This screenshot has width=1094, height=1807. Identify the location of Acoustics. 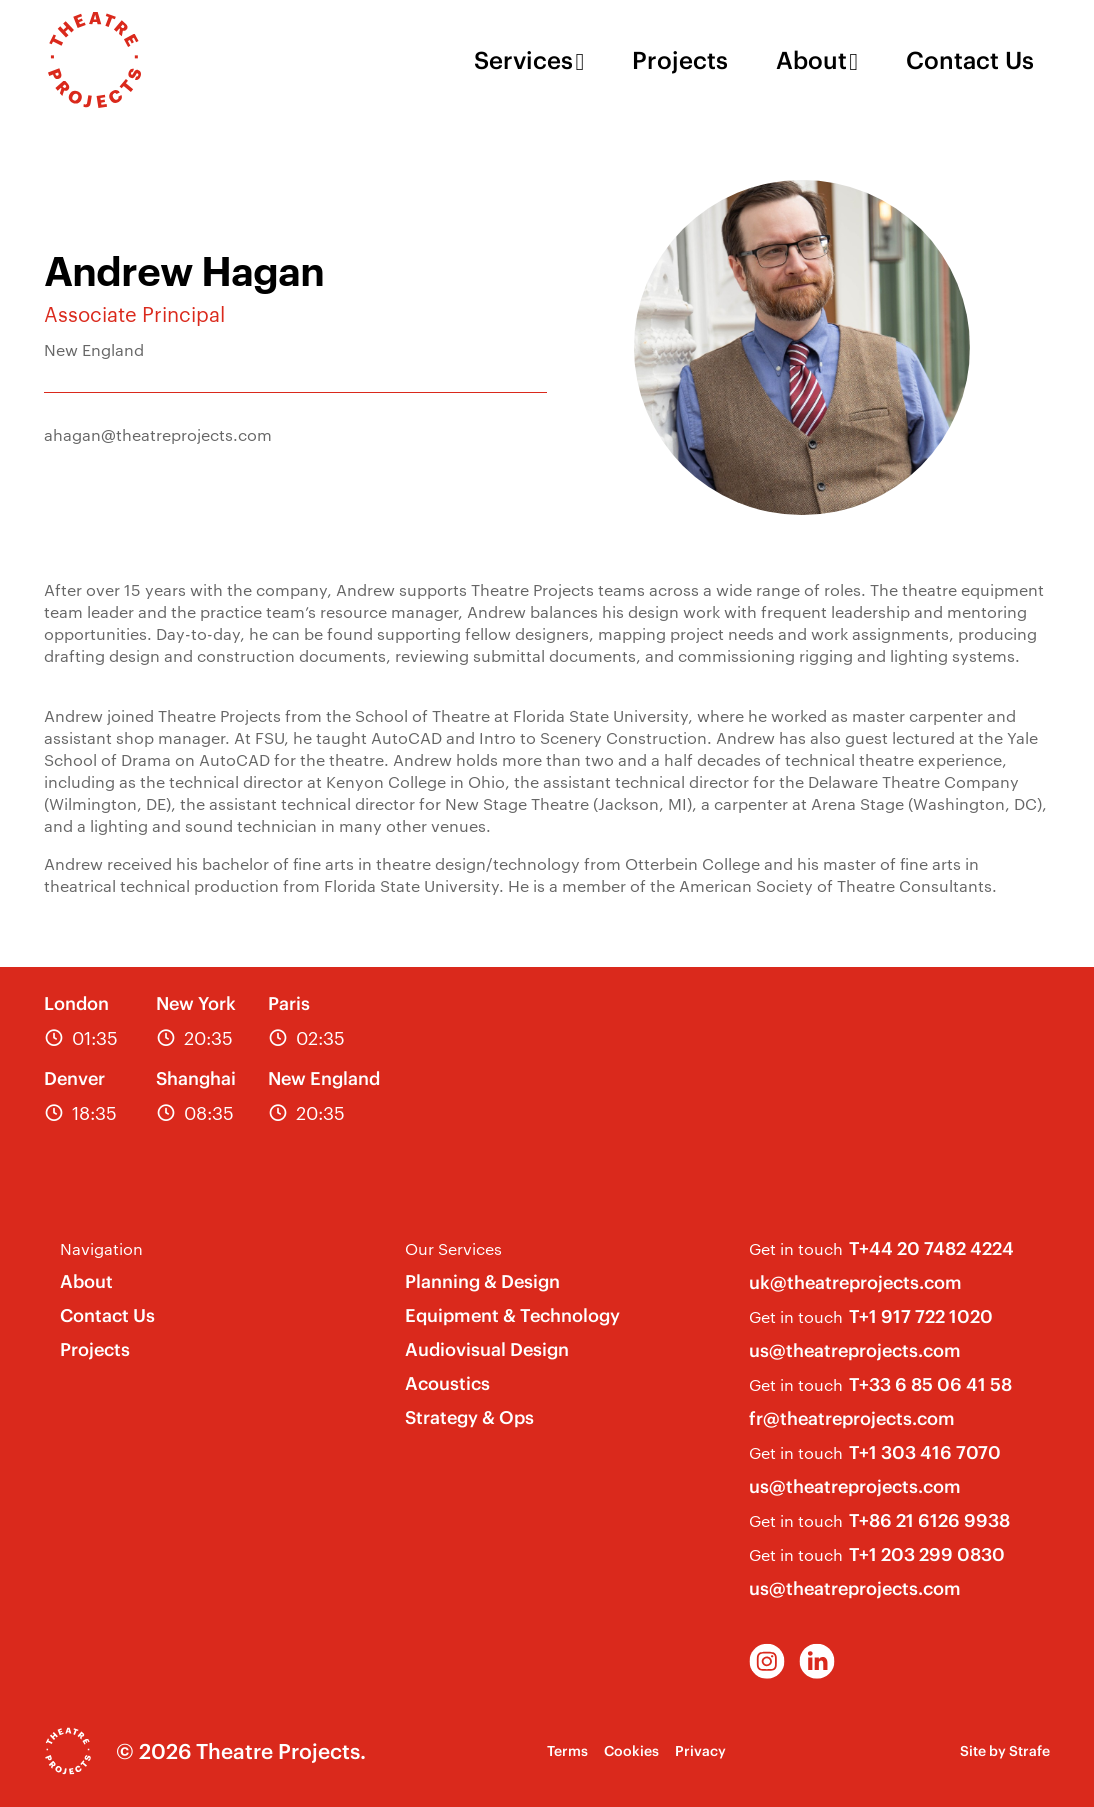
(447, 1383).